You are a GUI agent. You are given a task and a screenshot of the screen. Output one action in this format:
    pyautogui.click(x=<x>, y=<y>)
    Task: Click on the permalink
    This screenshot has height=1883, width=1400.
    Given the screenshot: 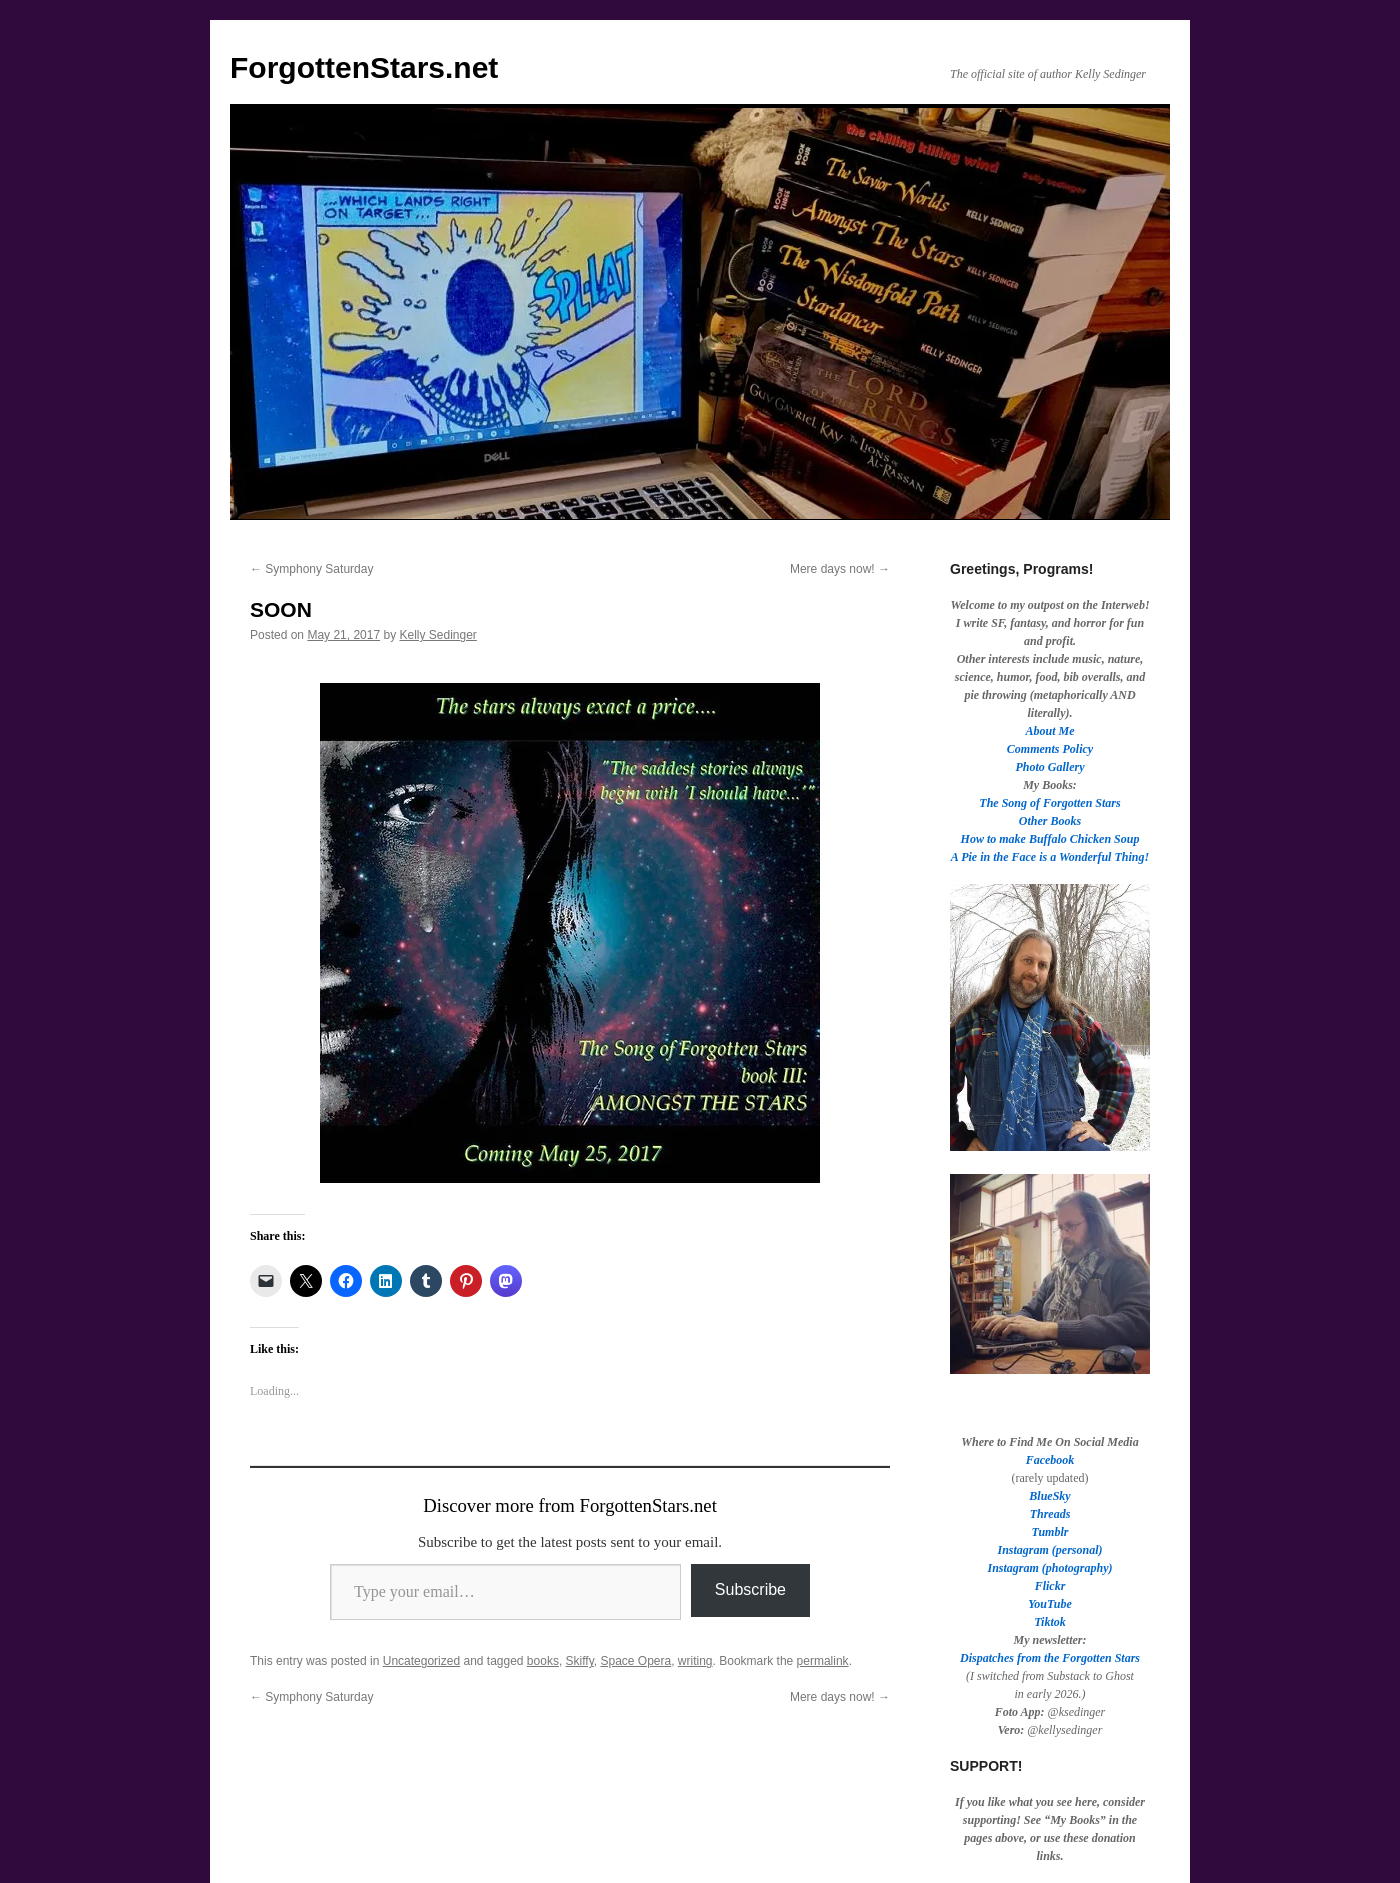 What is the action you would take?
    pyautogui.click(x=823, y=1661)
    